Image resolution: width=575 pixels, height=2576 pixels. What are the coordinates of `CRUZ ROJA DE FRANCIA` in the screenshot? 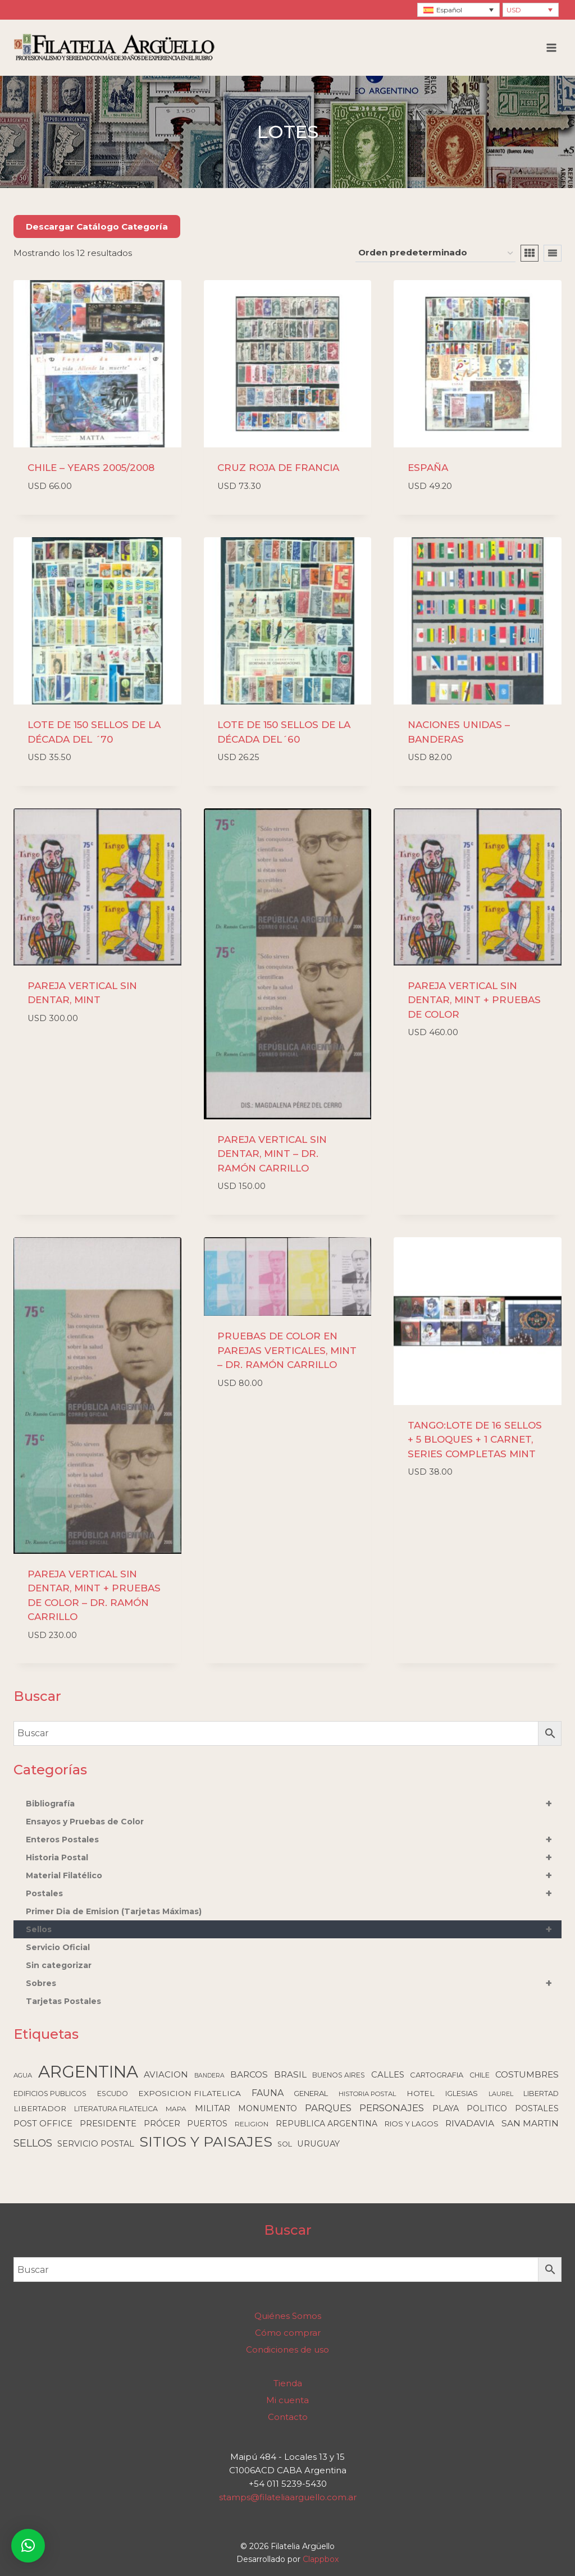 It's located at (278, 467).